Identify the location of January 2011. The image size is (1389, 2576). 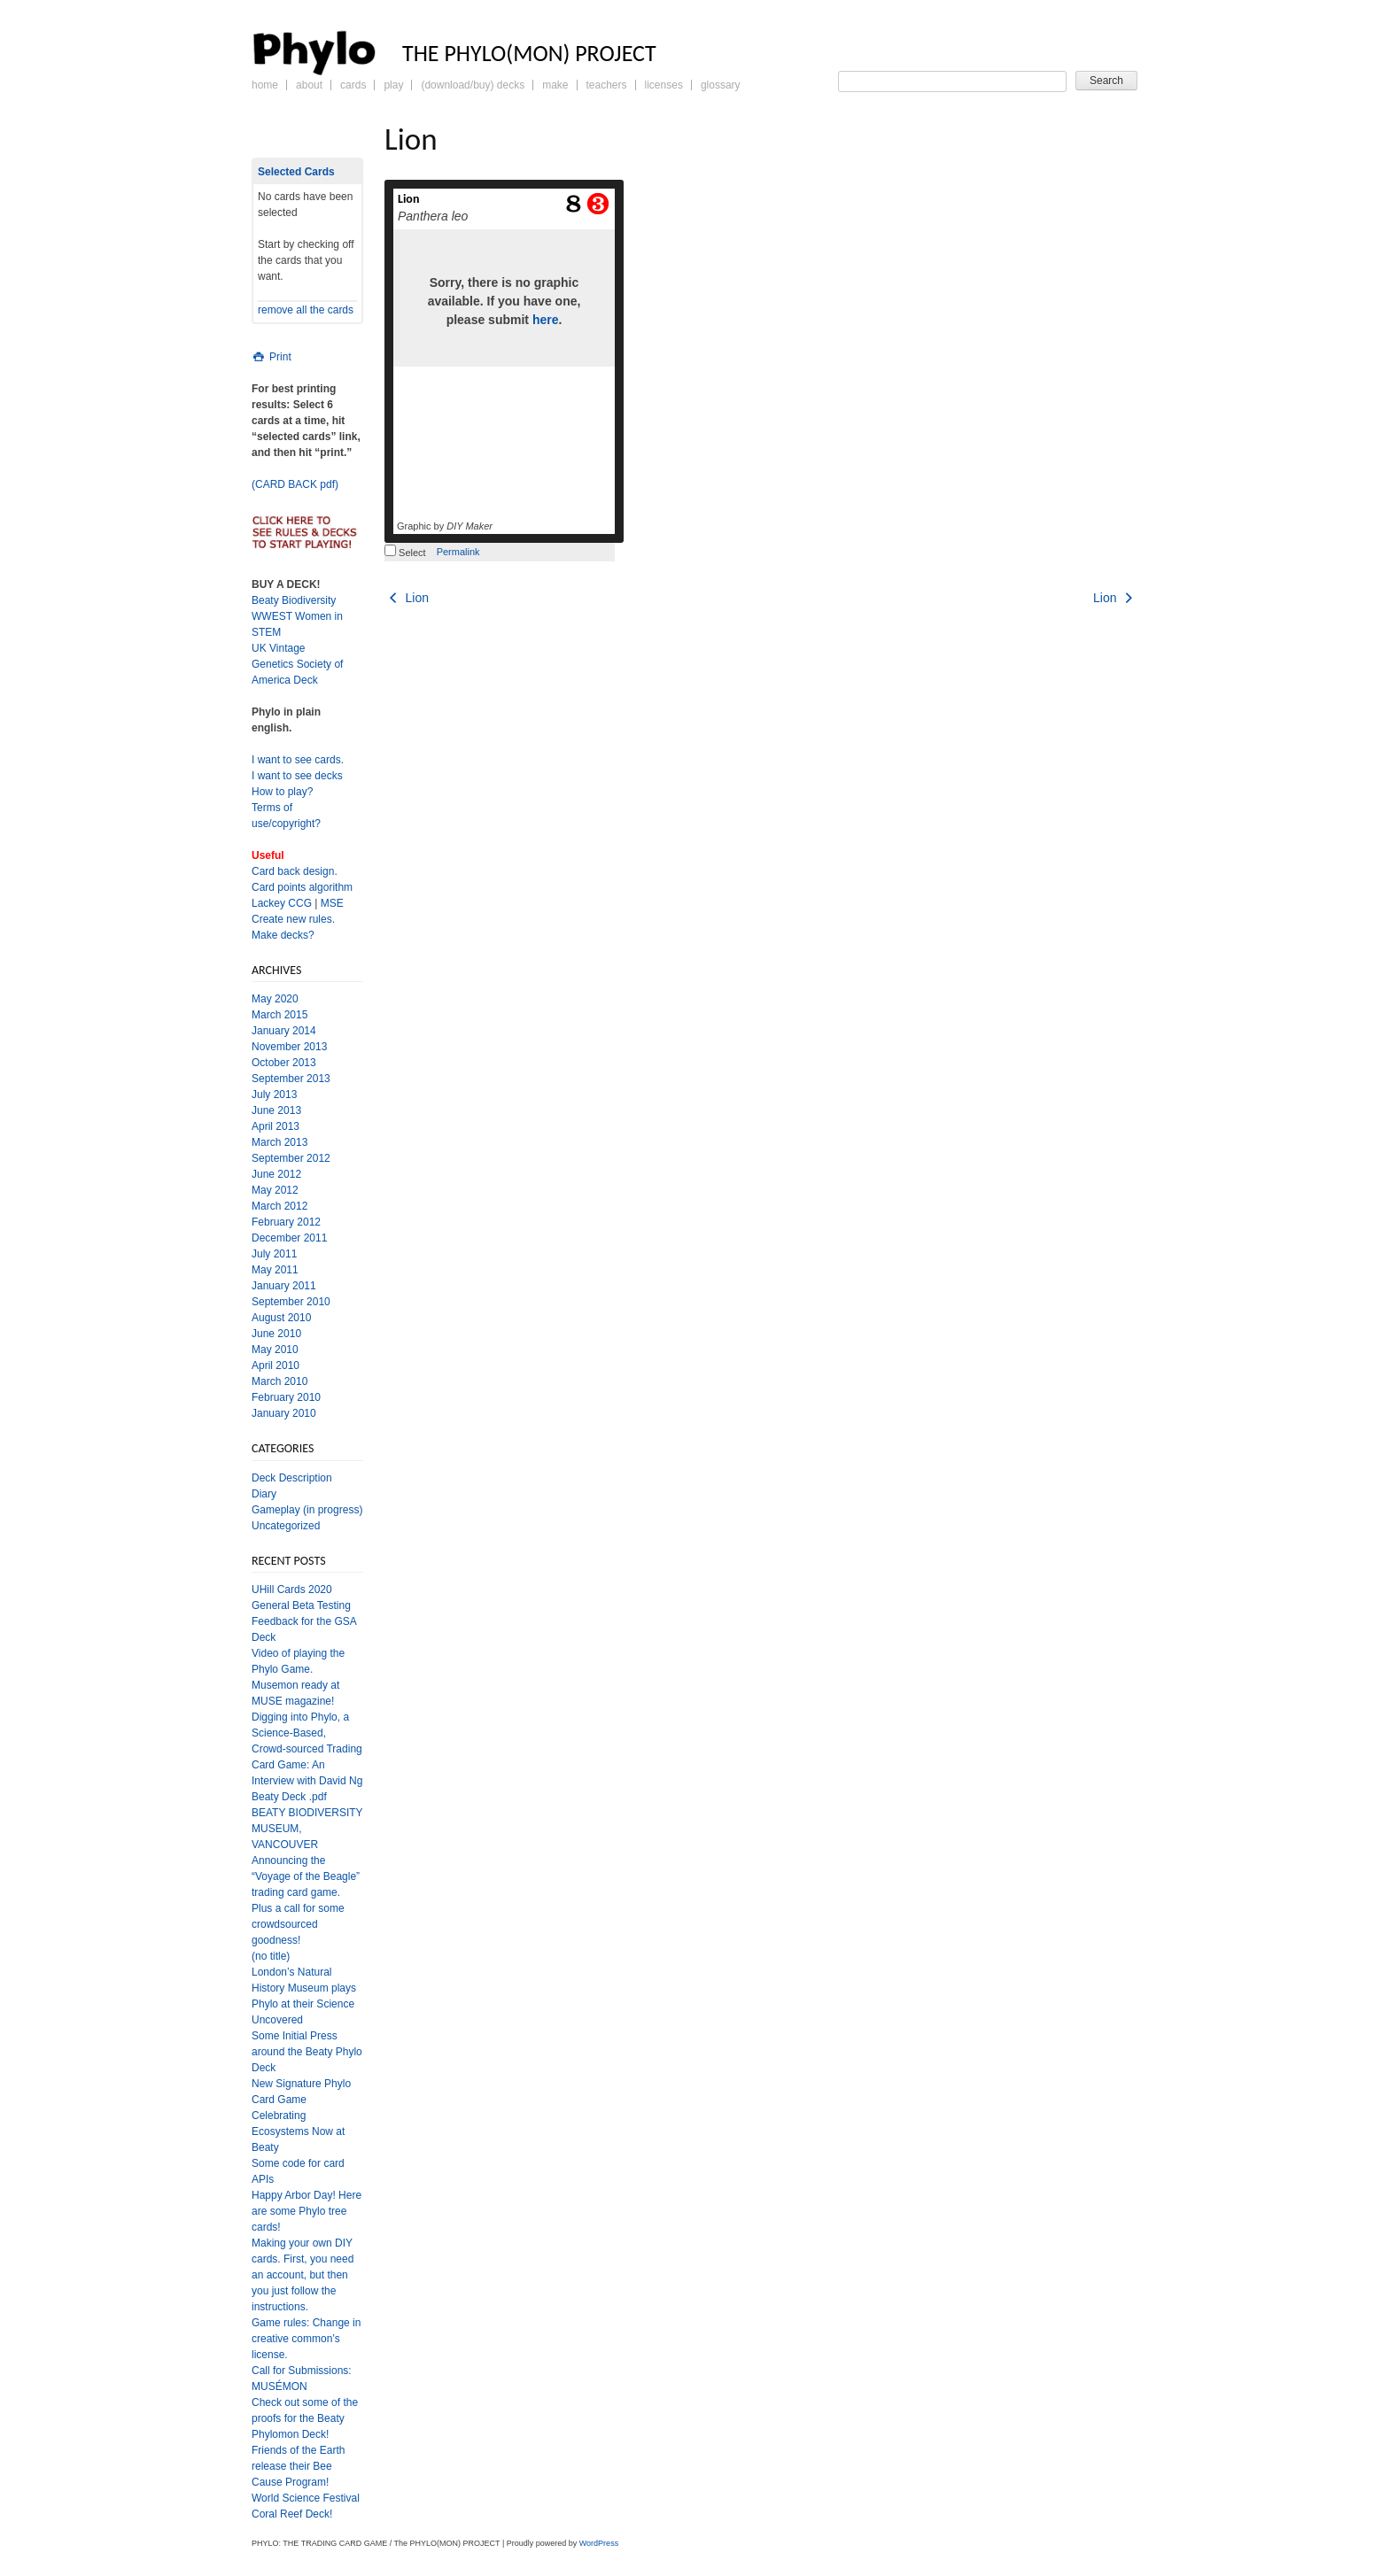
(284, 1286).